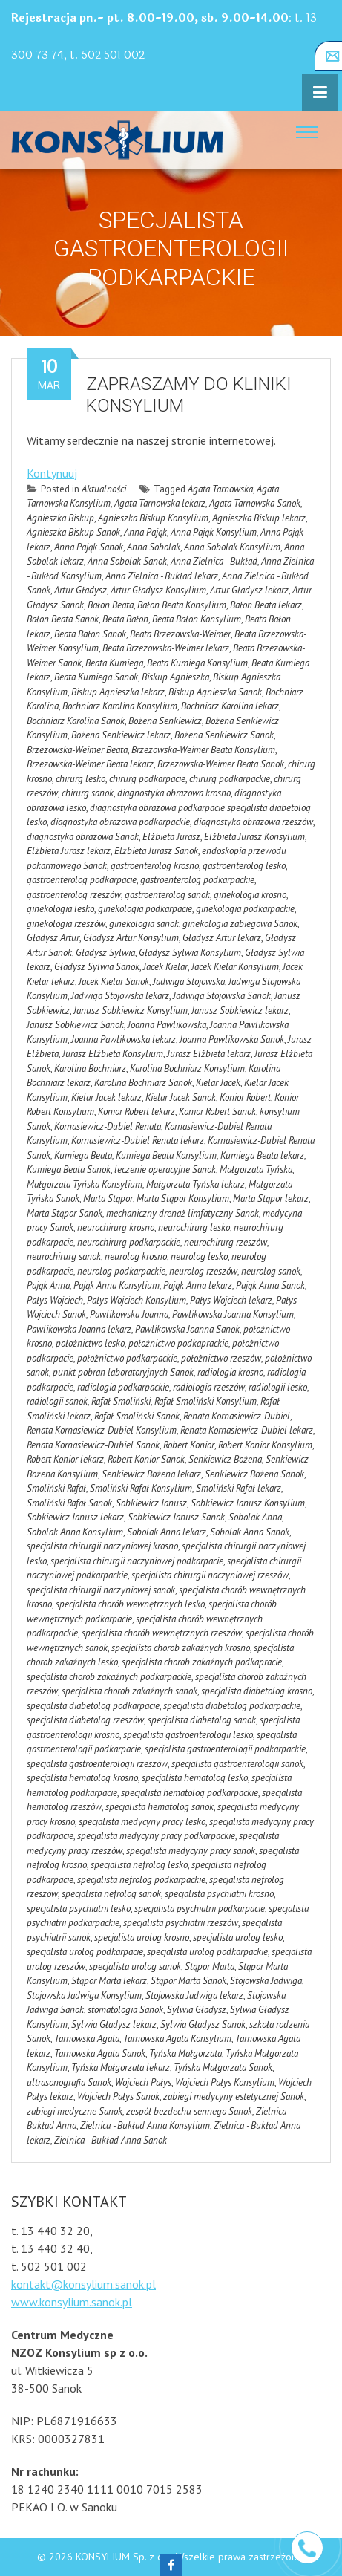 The image size is (342, 2576). I want to click on Smoliński Rafał Sanok, so click(69, 1503).